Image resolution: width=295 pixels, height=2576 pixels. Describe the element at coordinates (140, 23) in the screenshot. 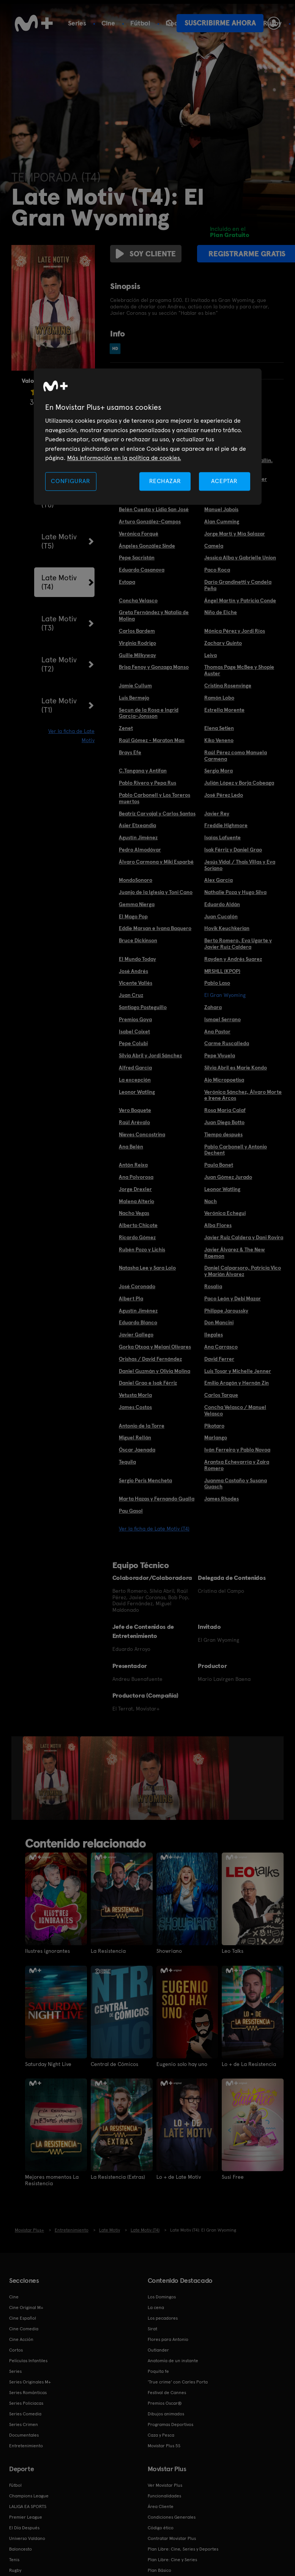

I see `Fútbol` at that location.